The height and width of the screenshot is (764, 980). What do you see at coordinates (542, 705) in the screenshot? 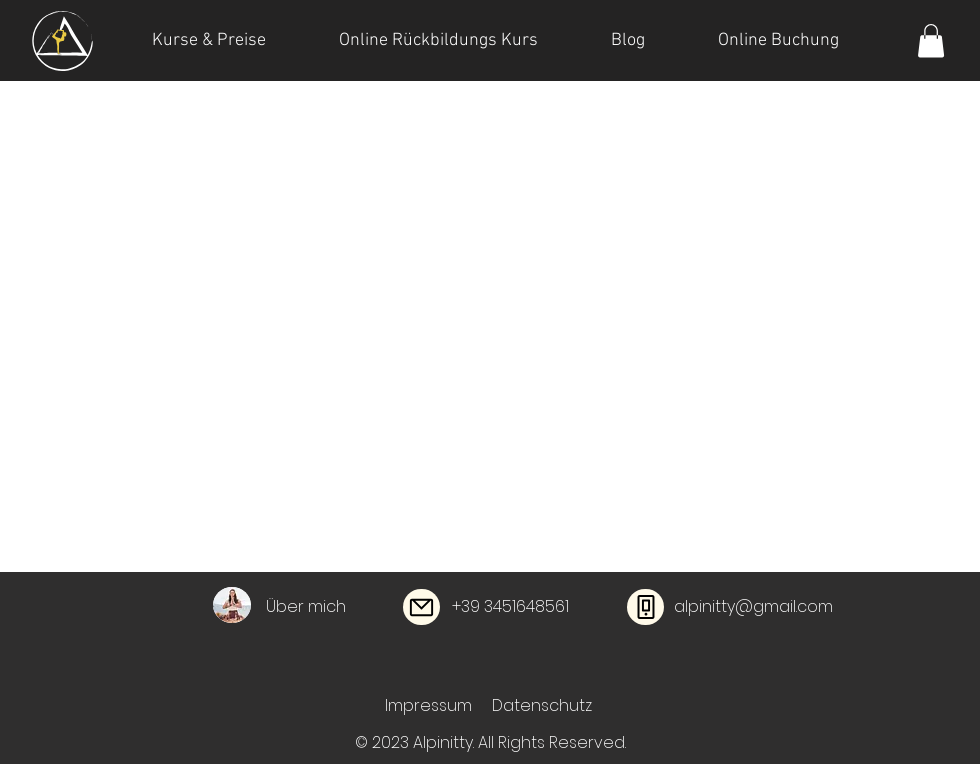
I see `Datenschutz` at bounding box center [542, 705].